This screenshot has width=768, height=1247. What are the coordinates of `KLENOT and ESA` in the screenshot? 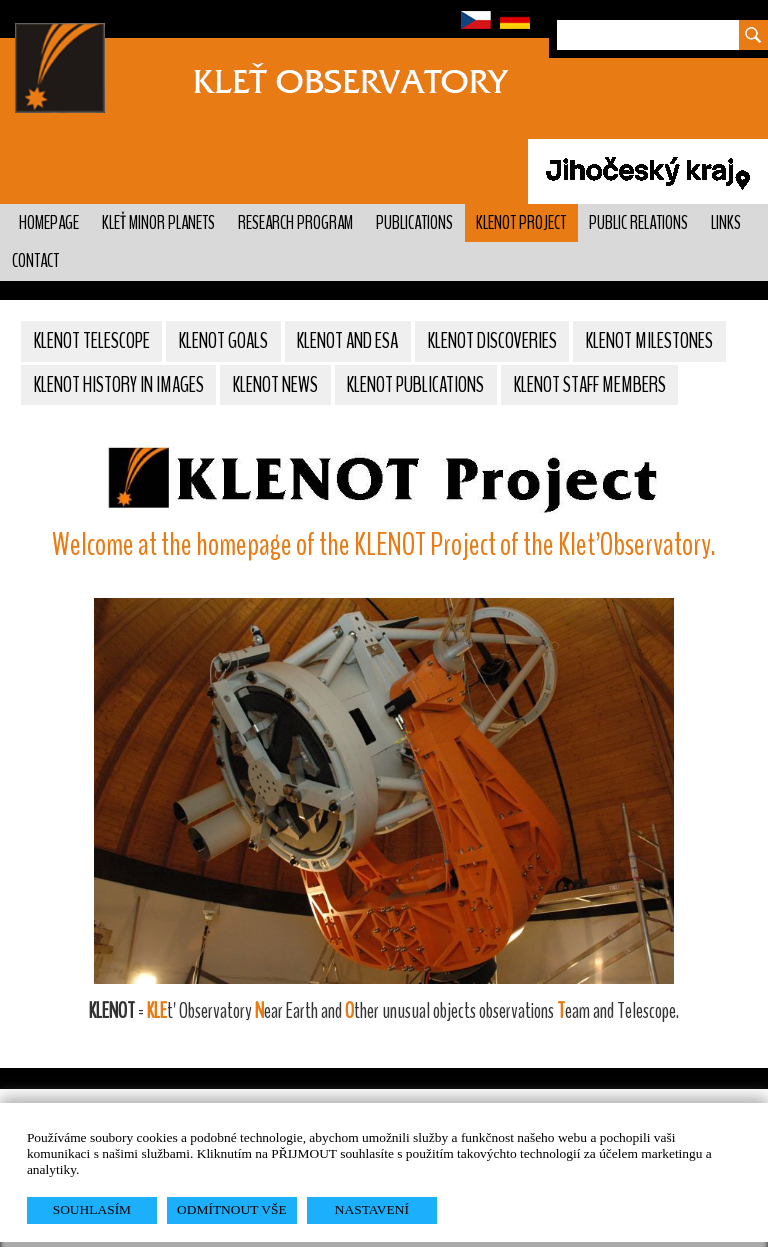 It's located at (347, 341).